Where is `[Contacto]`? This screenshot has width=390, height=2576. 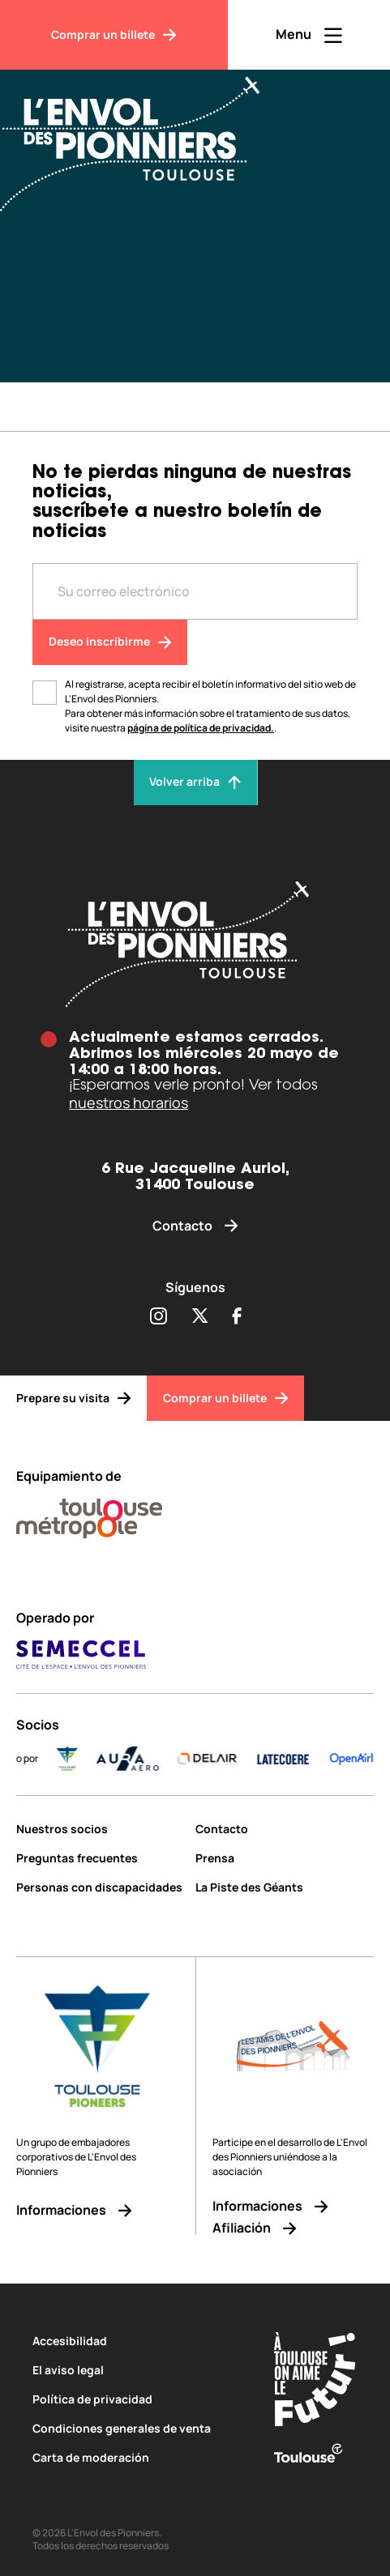 [Contacto] is located at coordinates (195, 1226).